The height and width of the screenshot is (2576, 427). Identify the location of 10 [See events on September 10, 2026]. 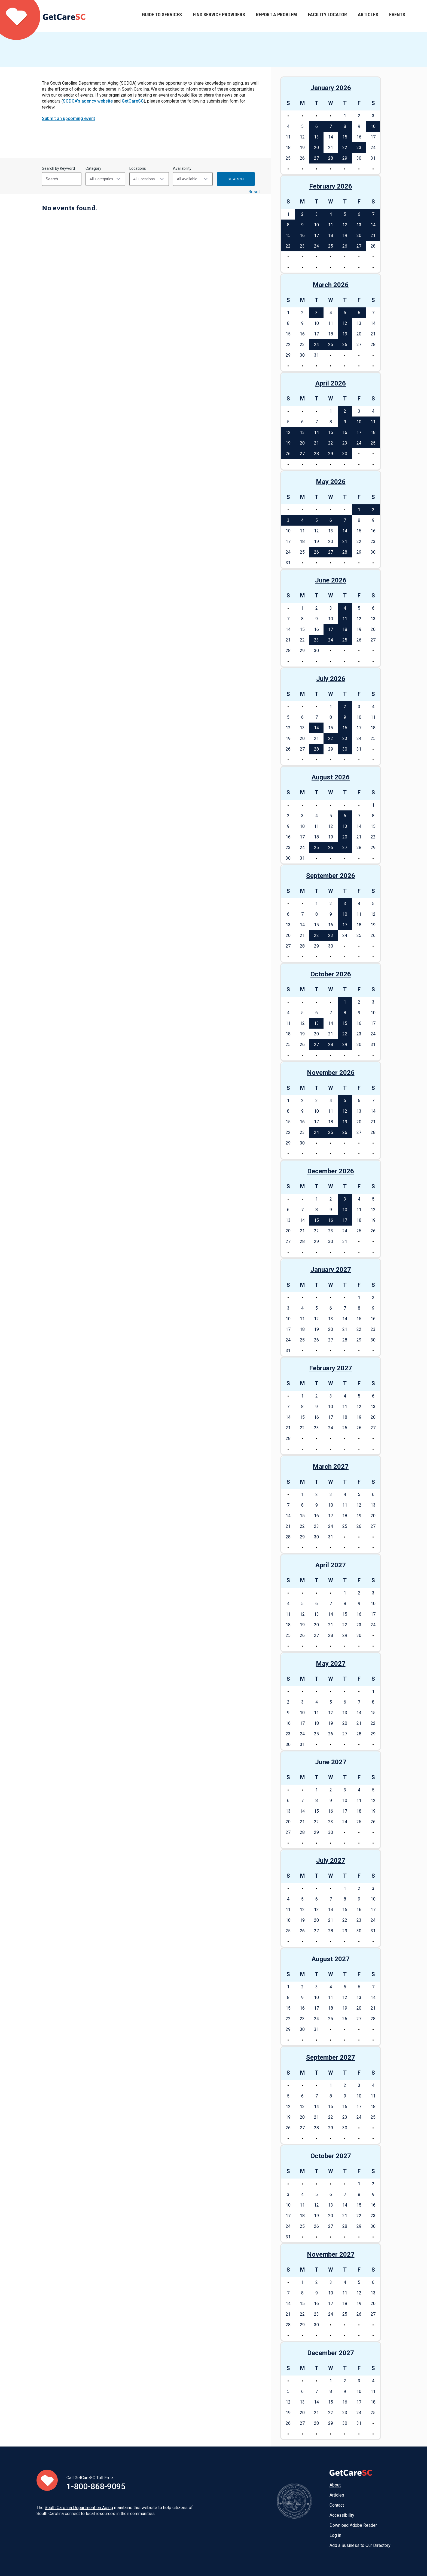
(344, 914).